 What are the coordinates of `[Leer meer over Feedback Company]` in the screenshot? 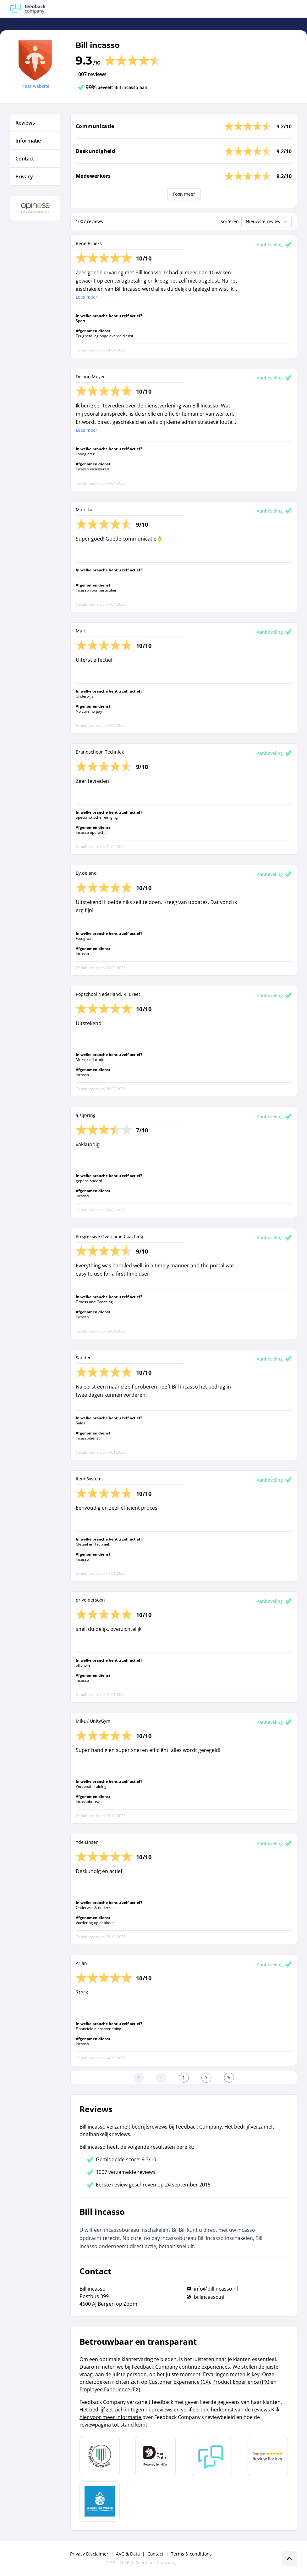 It's located at (212, 2456).